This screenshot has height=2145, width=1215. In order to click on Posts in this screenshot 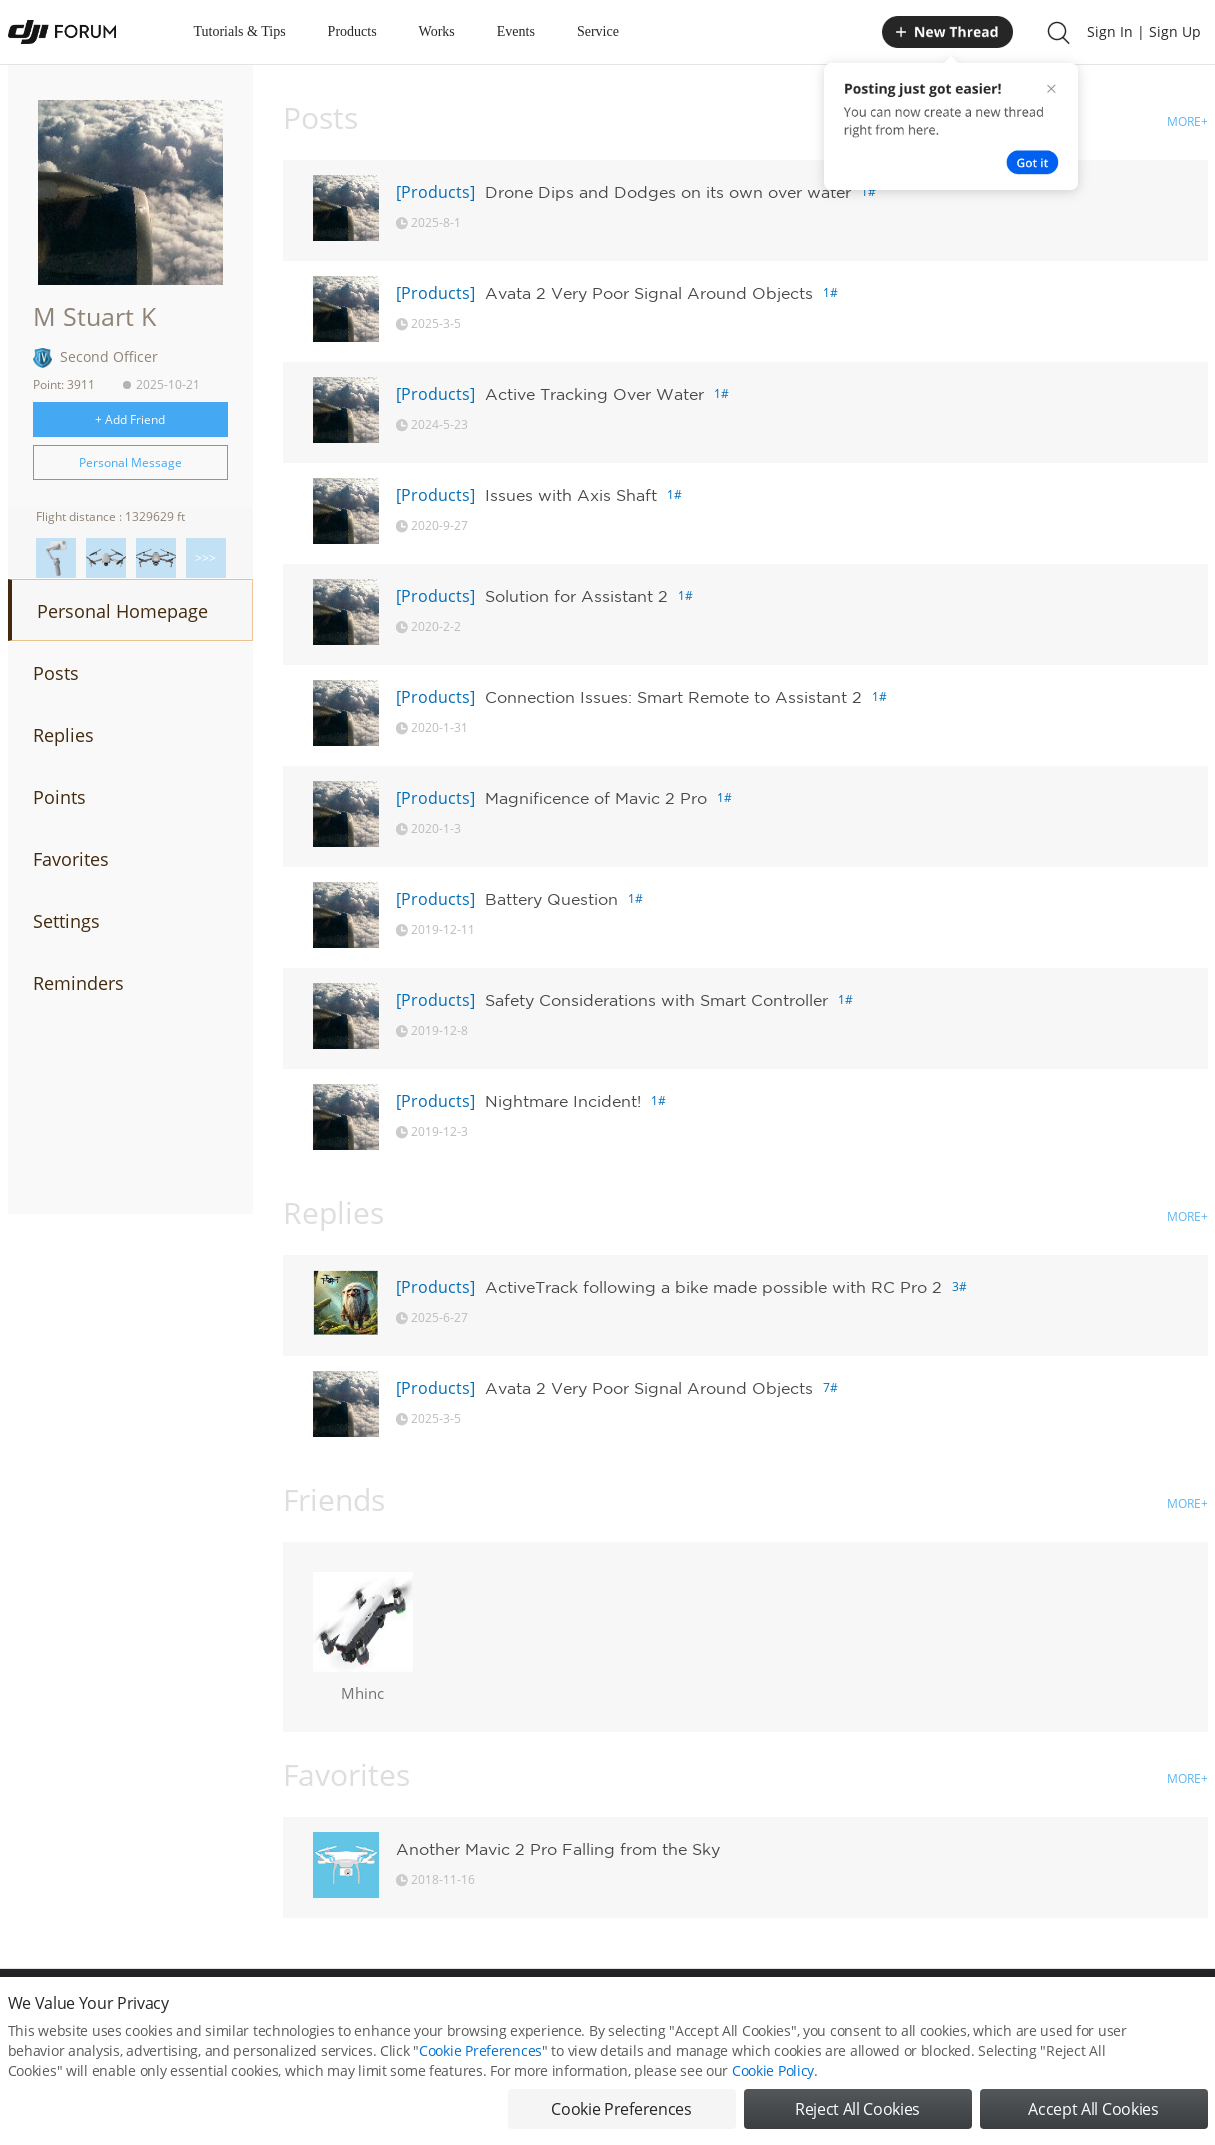, I will do `click(56, 673)`.